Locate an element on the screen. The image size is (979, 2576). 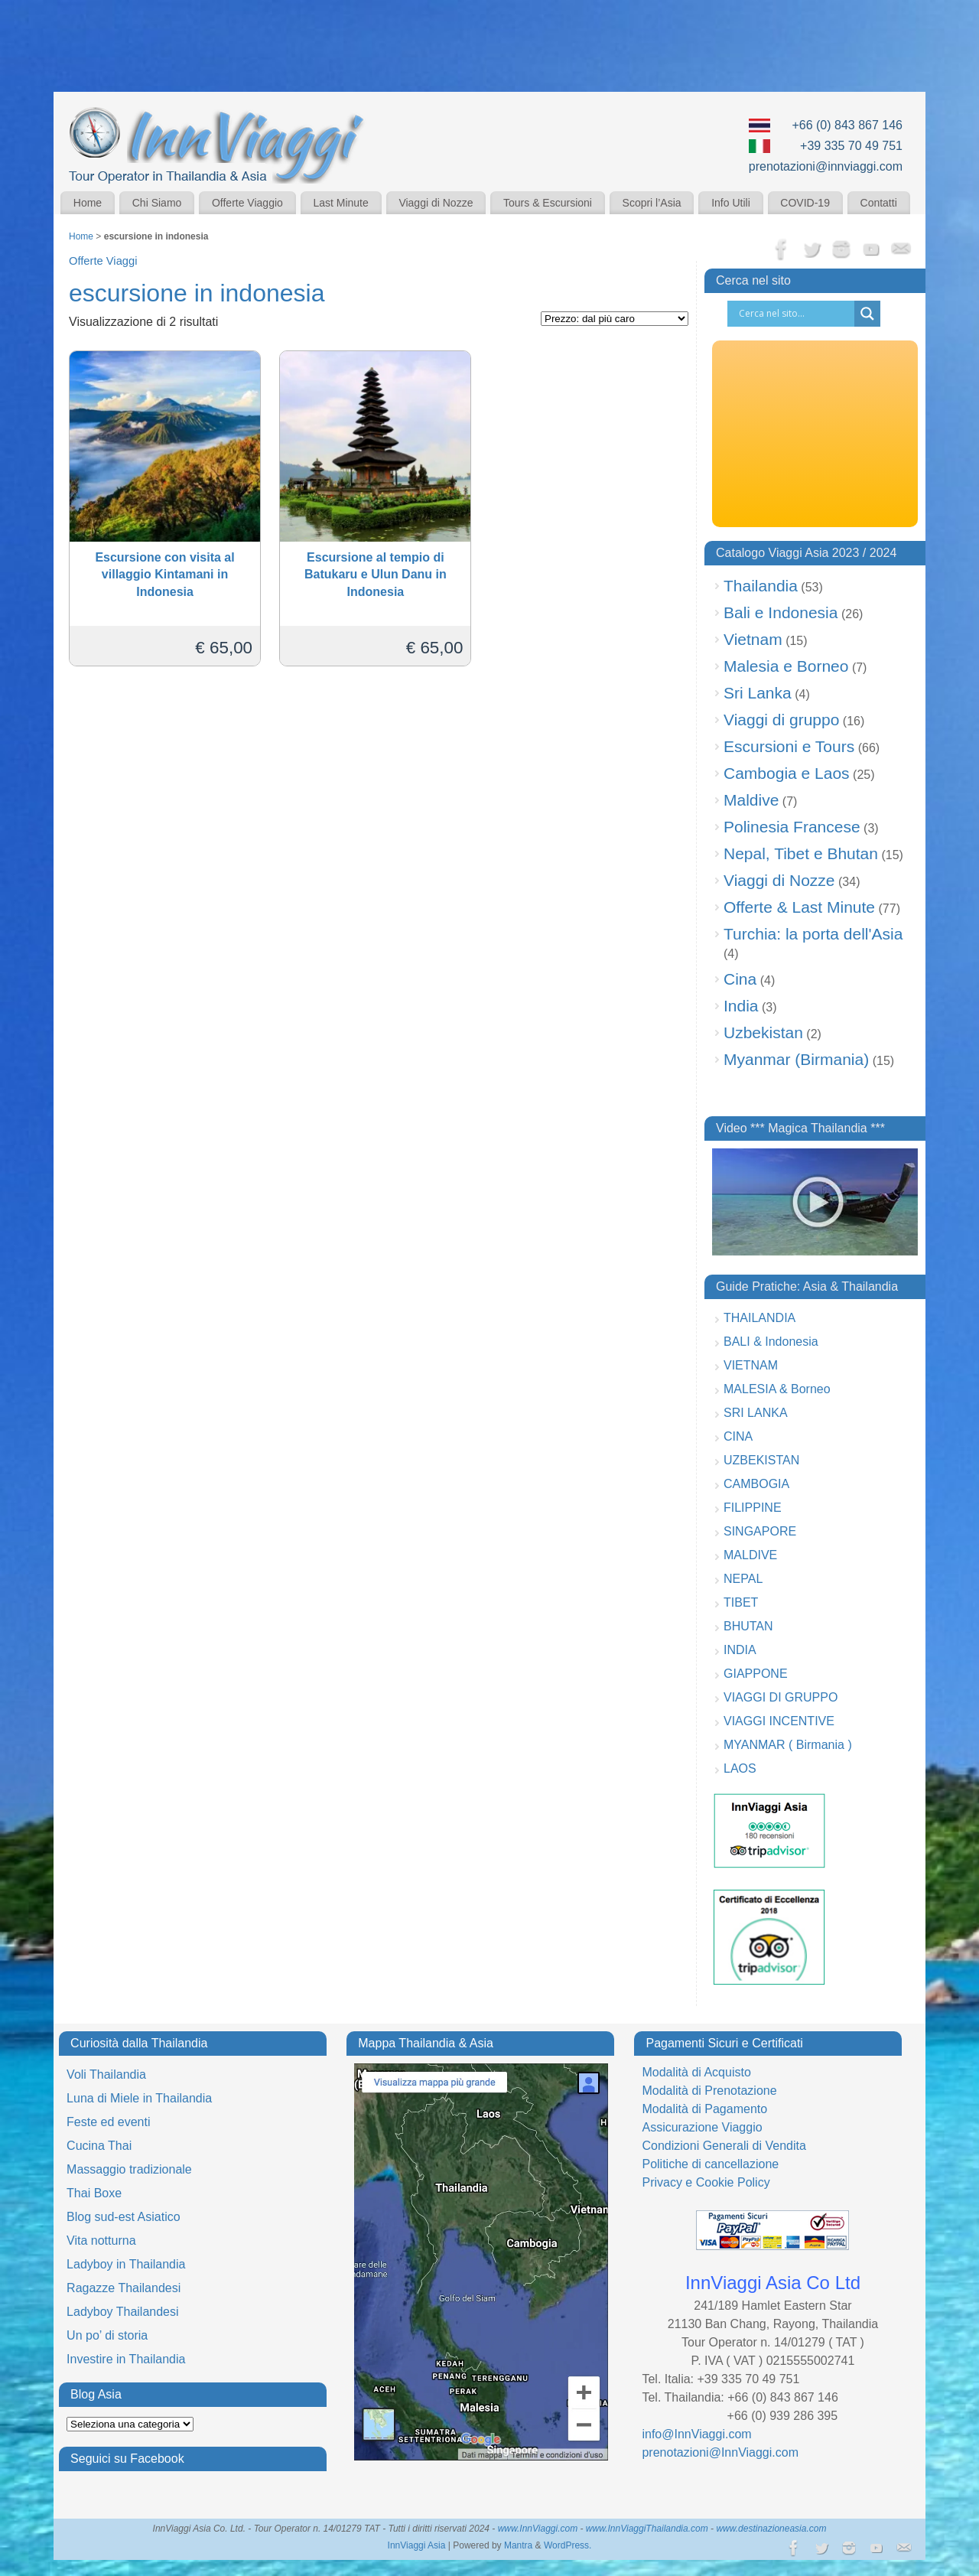
Contatti is located at coordinates (878, 203).